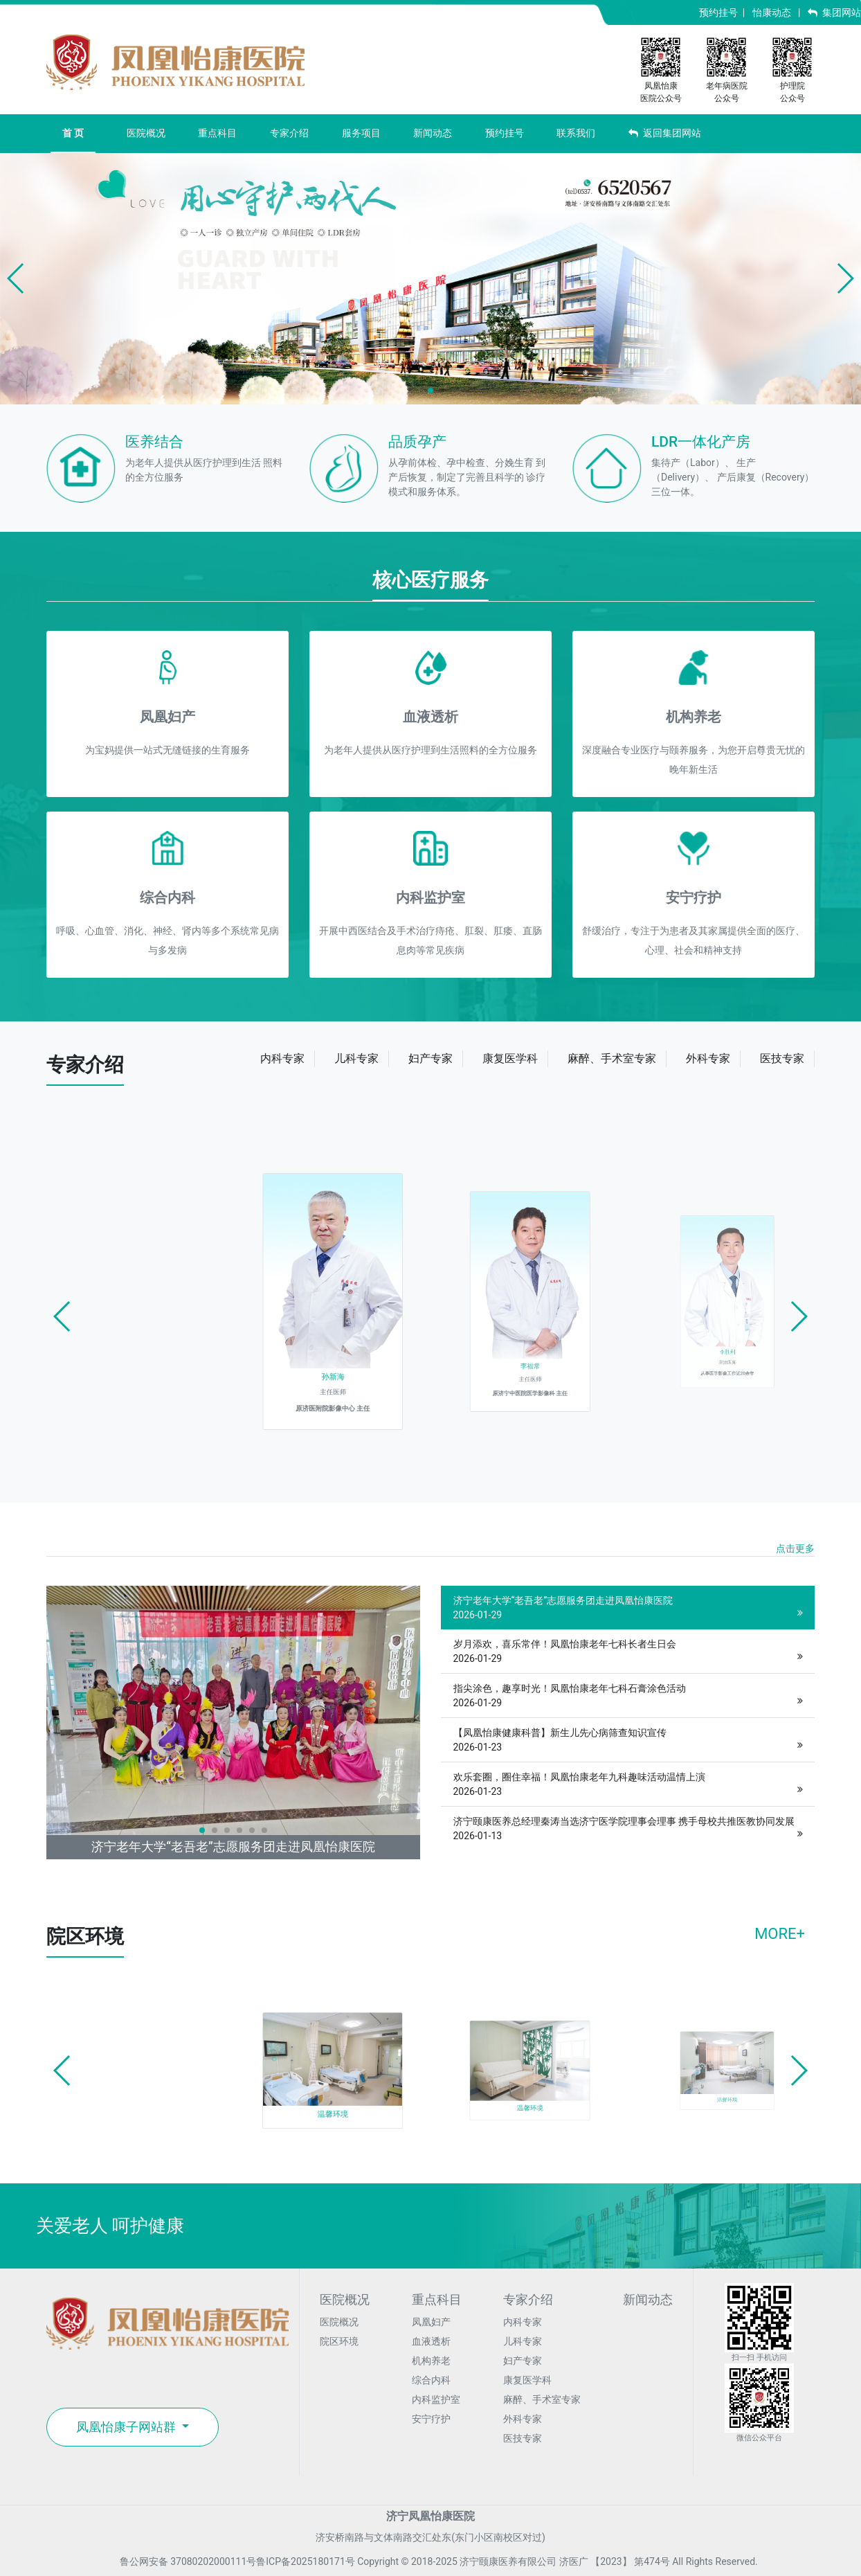  What do you see at coordinates (522, 2360) in the screenshot?
I see `妇产专家` at bounding box center [522, 2360].